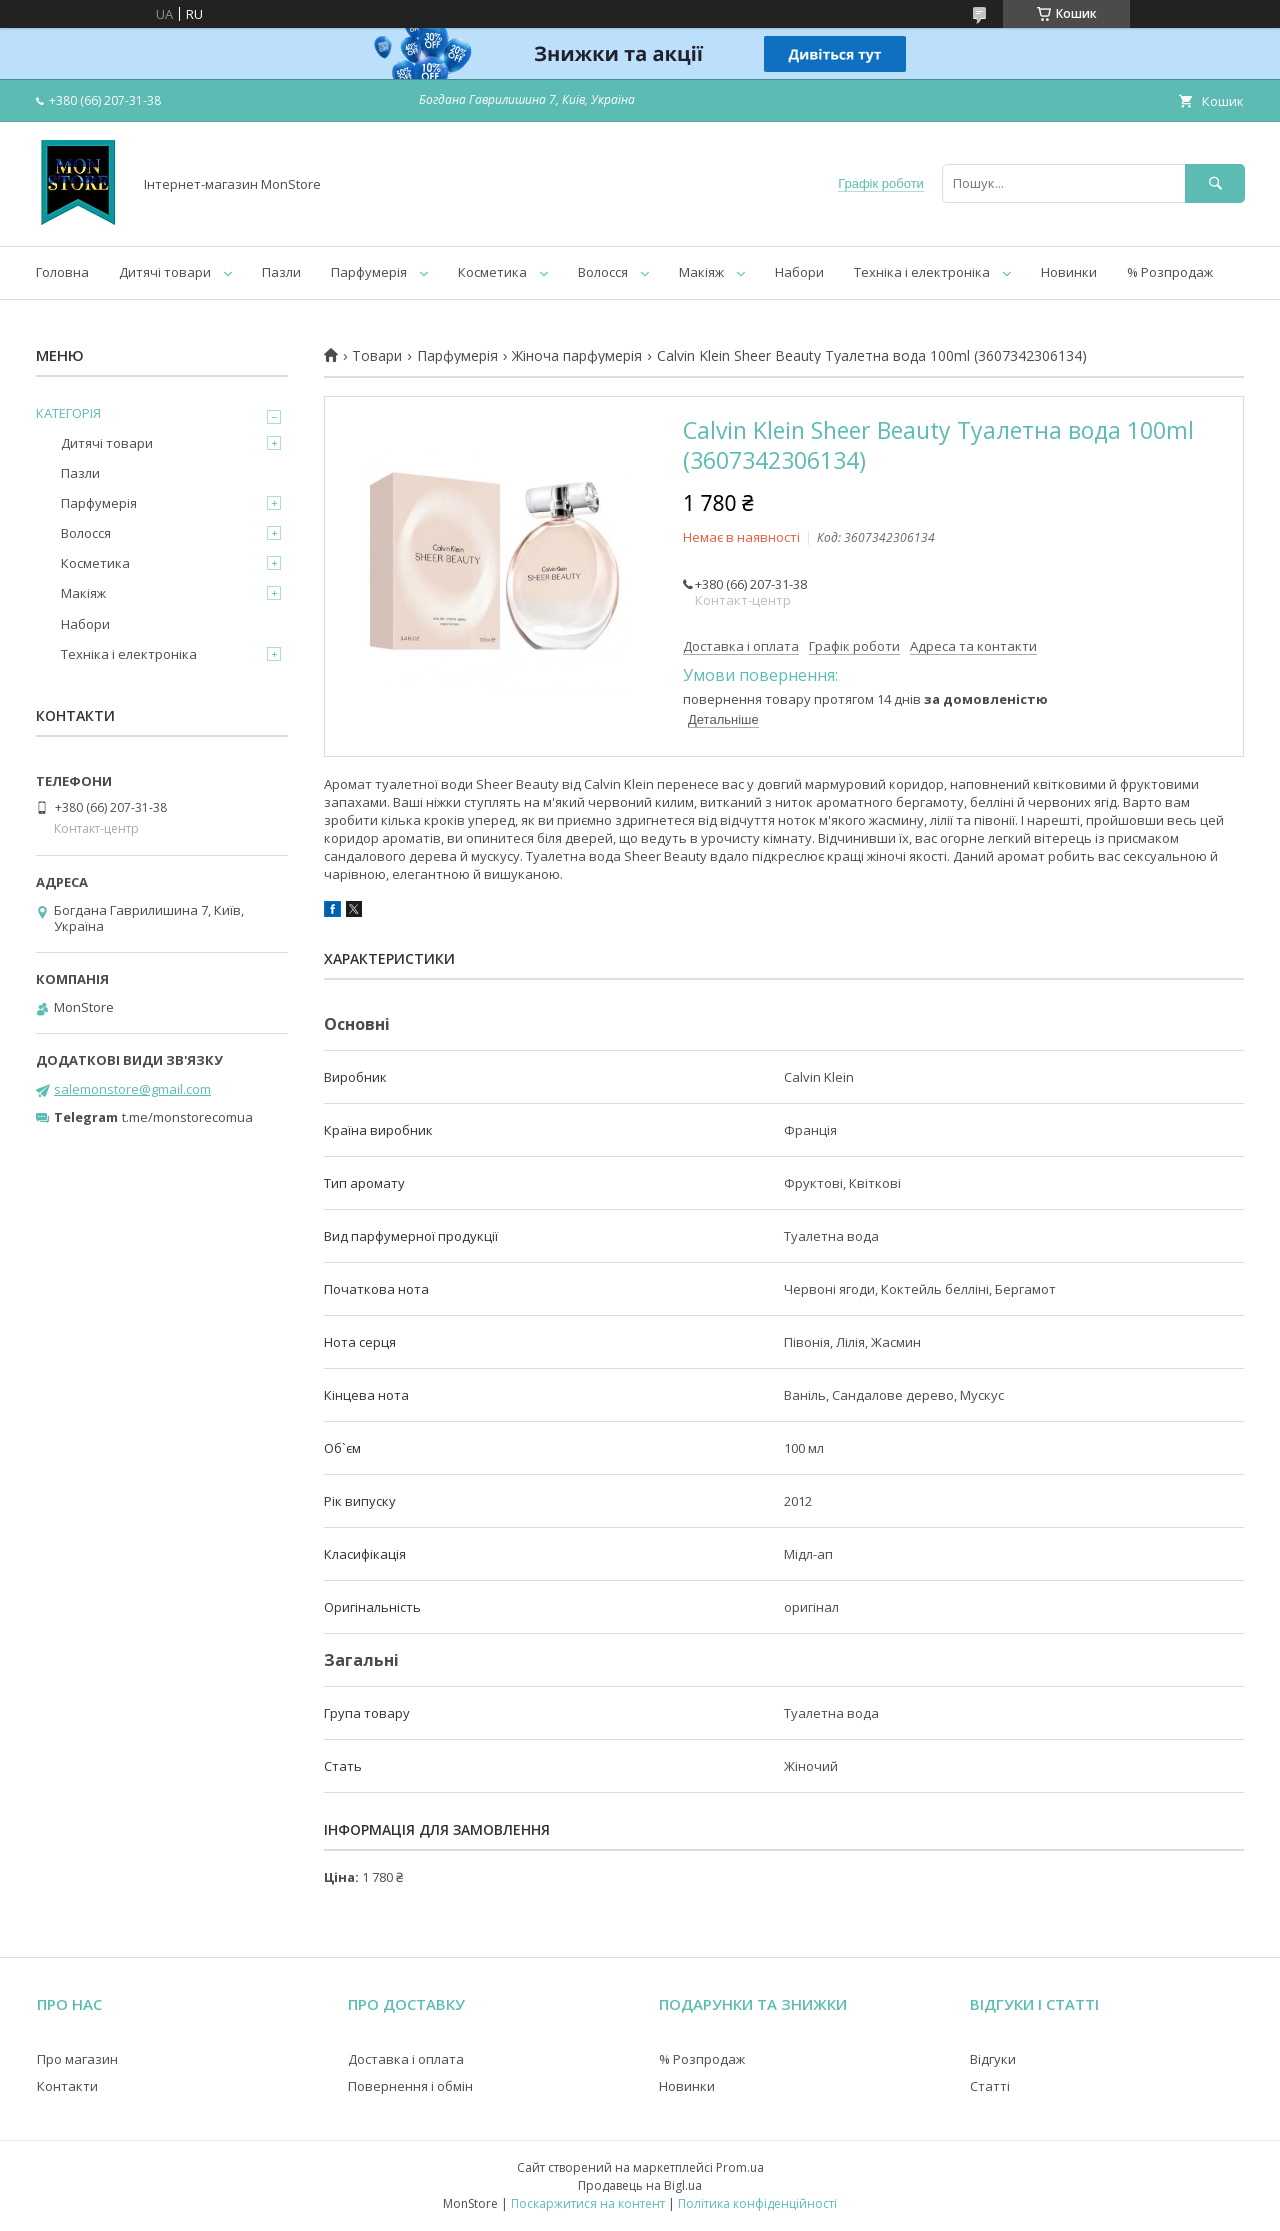  What do you see at coordinates (799, 272) in the screenshot?
I see `Набори` at bounding box center [799, 272].